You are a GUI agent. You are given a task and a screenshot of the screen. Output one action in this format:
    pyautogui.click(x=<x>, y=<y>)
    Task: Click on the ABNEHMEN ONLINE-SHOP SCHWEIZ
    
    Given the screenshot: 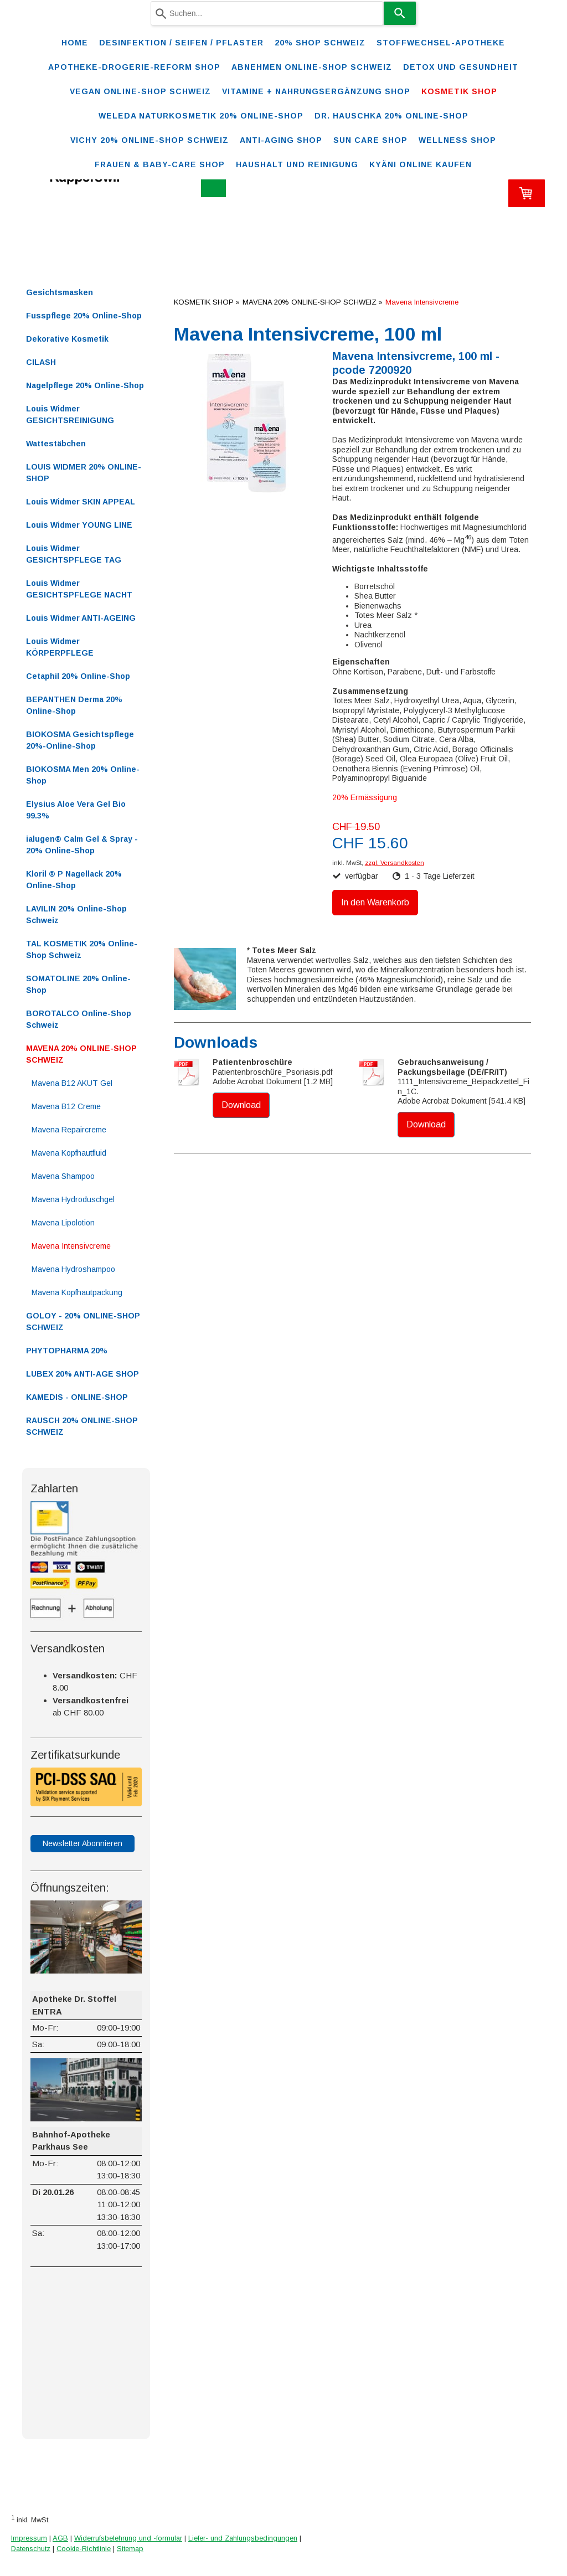 What is the action you would take?
    pyautogui.click(x=311, y=67)
    